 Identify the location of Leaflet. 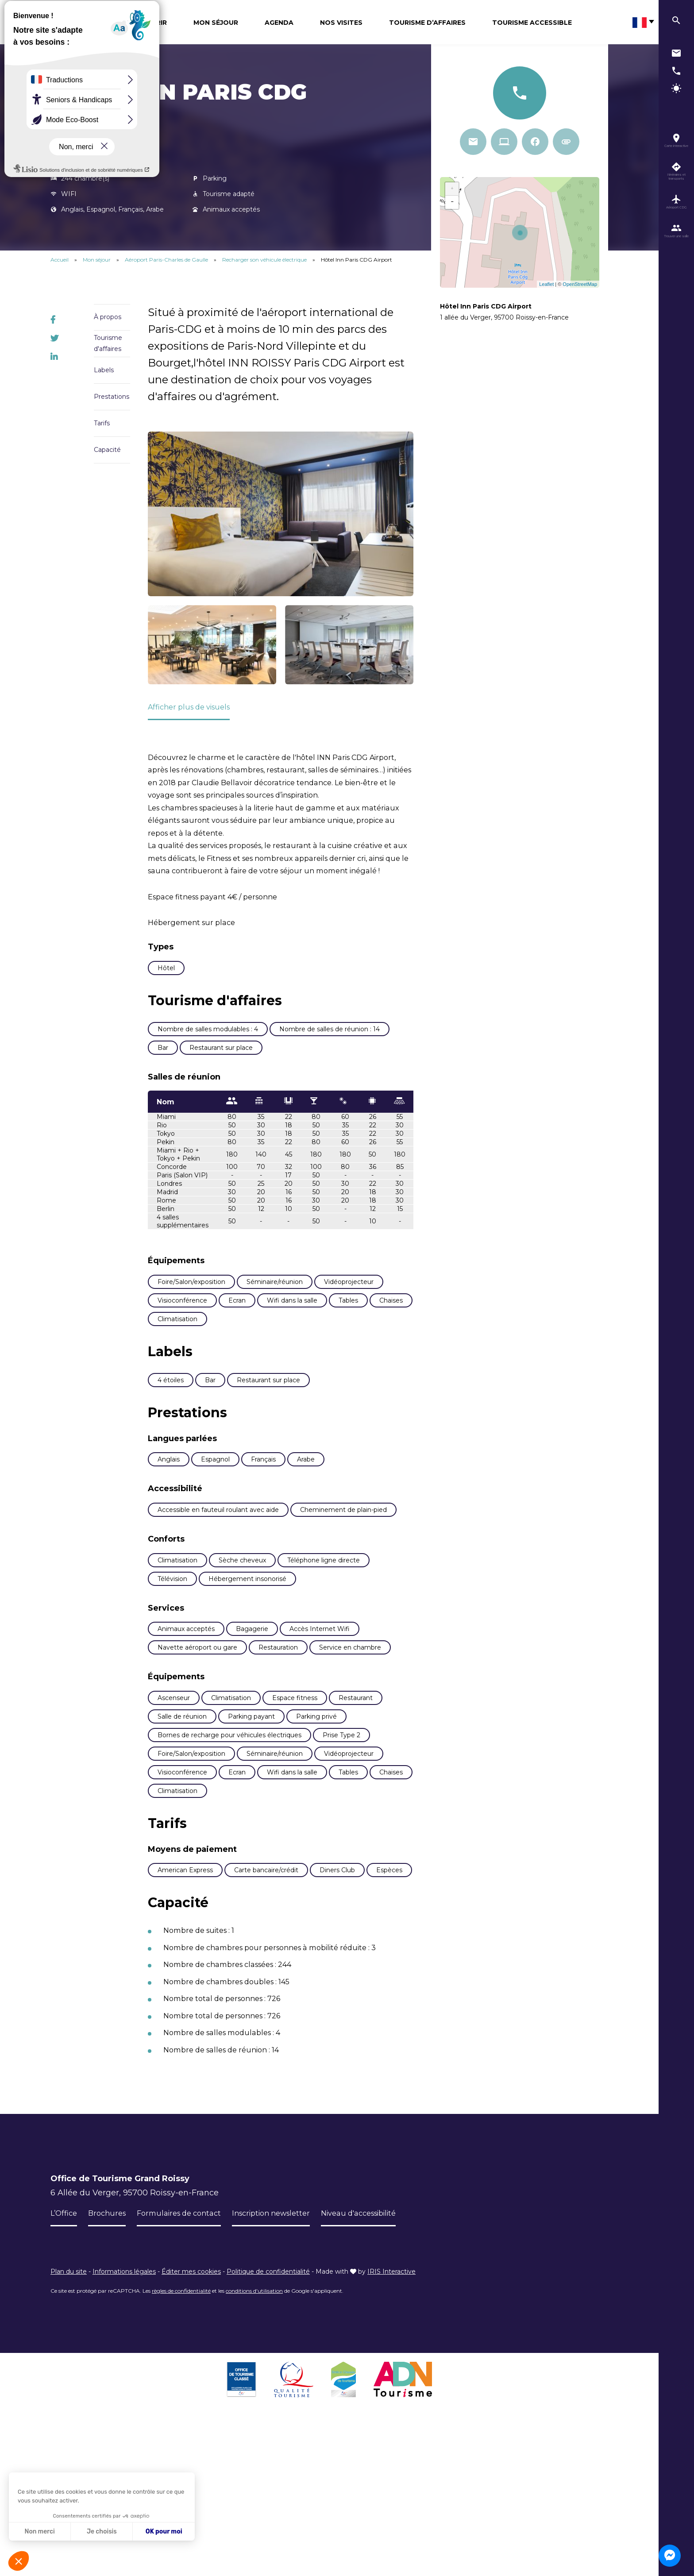
(546, 284).